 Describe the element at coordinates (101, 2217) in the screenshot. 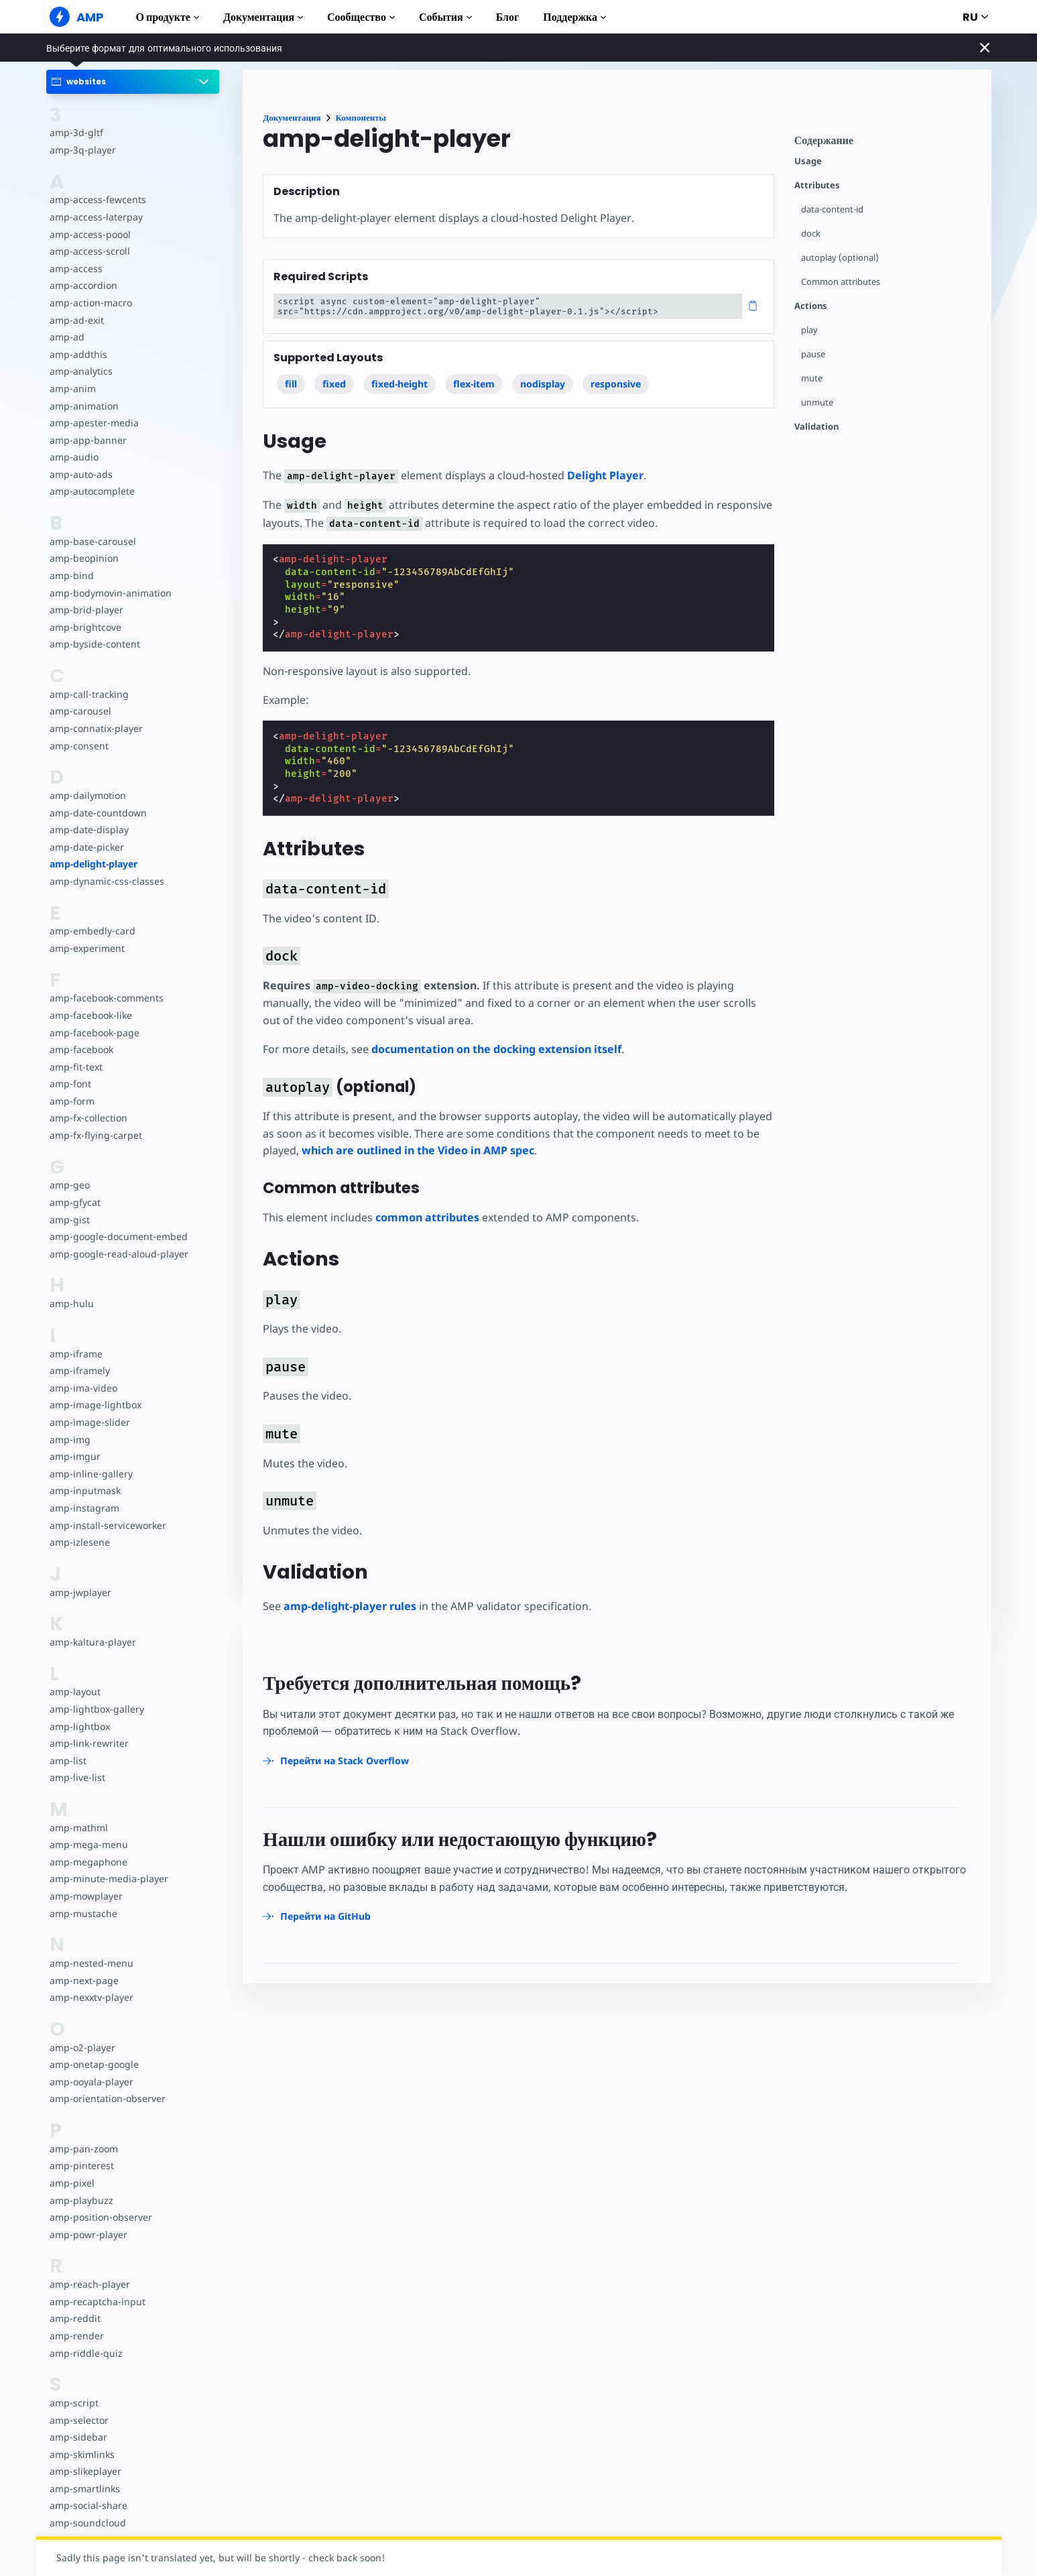

I see `amp-position-observer` at that location.